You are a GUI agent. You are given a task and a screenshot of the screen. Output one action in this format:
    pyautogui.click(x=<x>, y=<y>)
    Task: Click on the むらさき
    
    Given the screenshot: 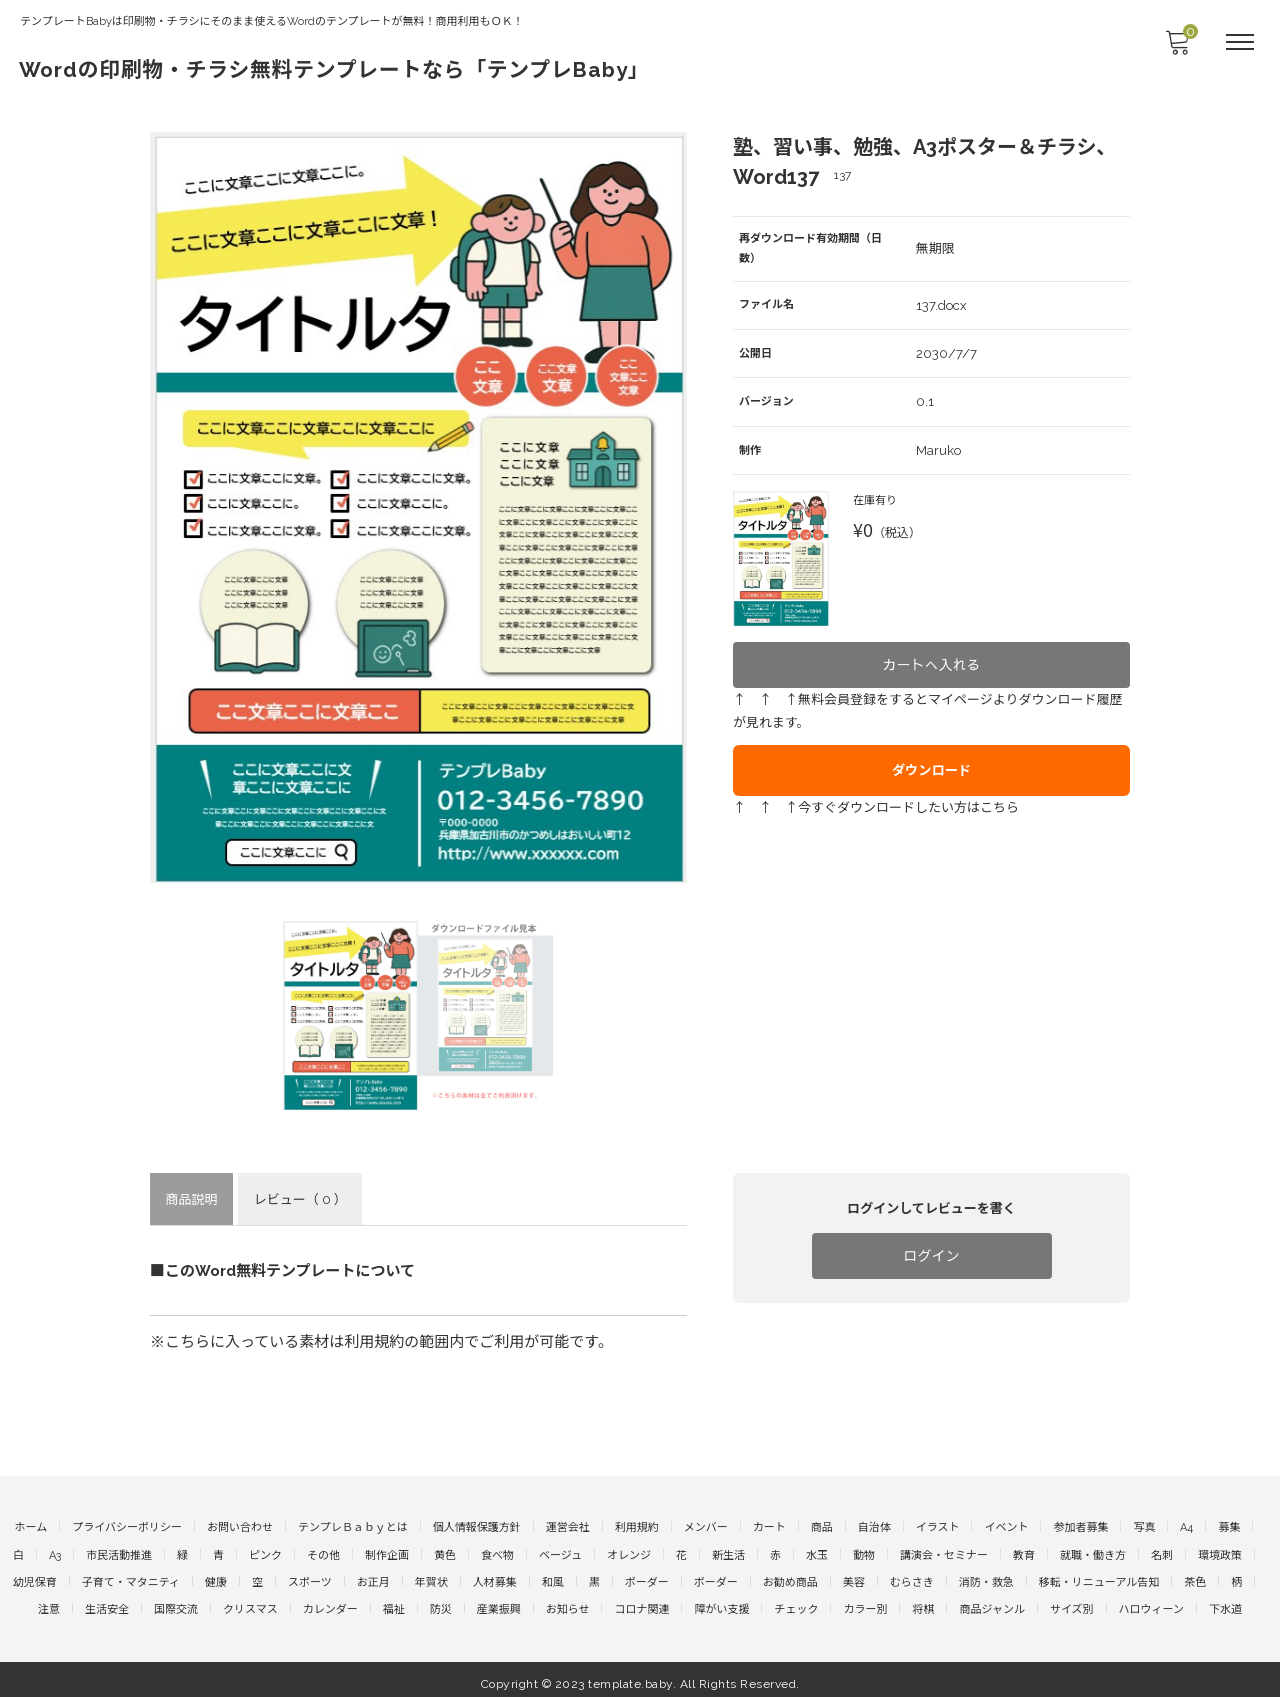 What is the action you would take?
    pyautogui.click(x=912, y=1576)
    